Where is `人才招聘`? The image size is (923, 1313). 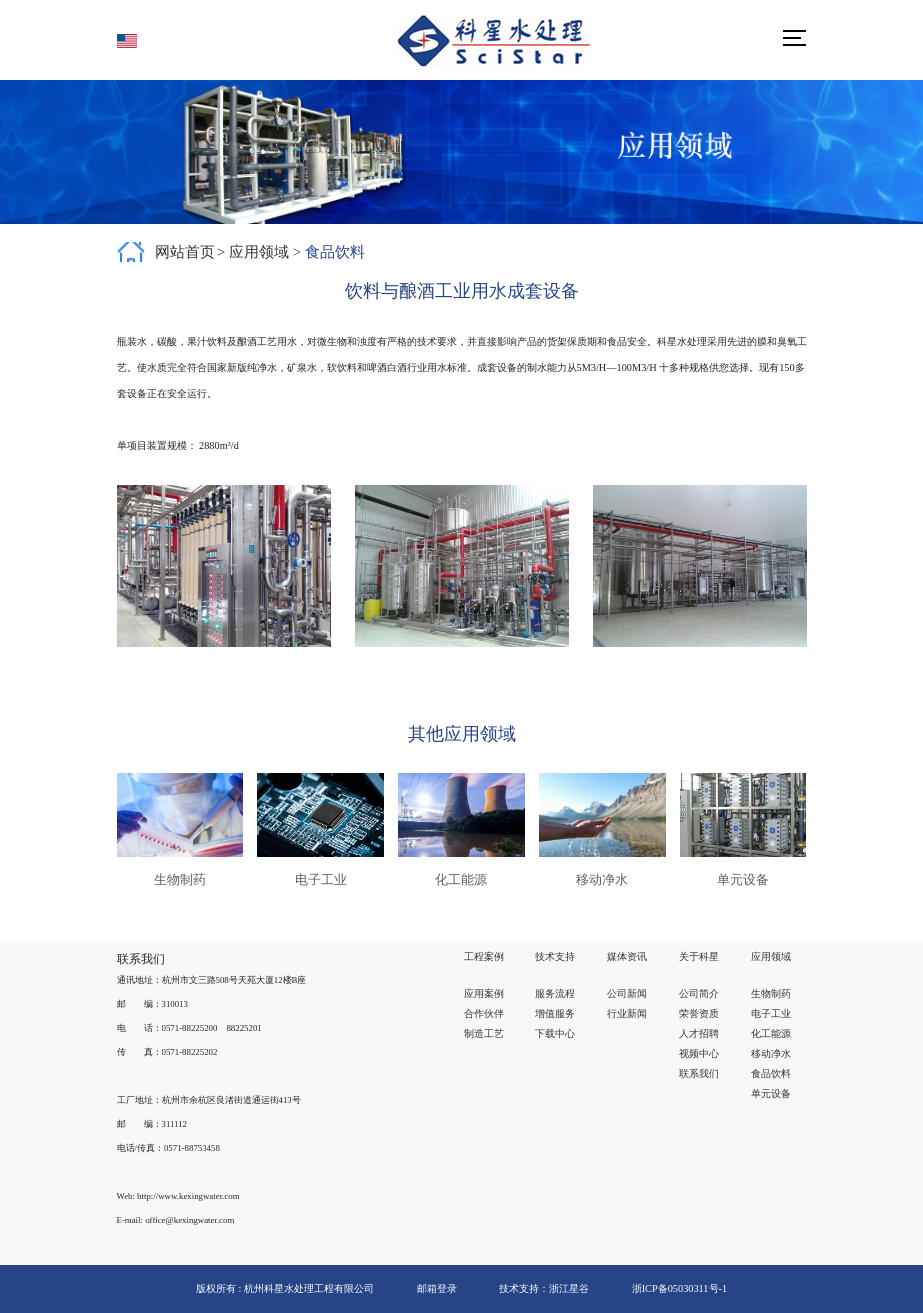 人才招聘 is located at coordinates (699, 1033).